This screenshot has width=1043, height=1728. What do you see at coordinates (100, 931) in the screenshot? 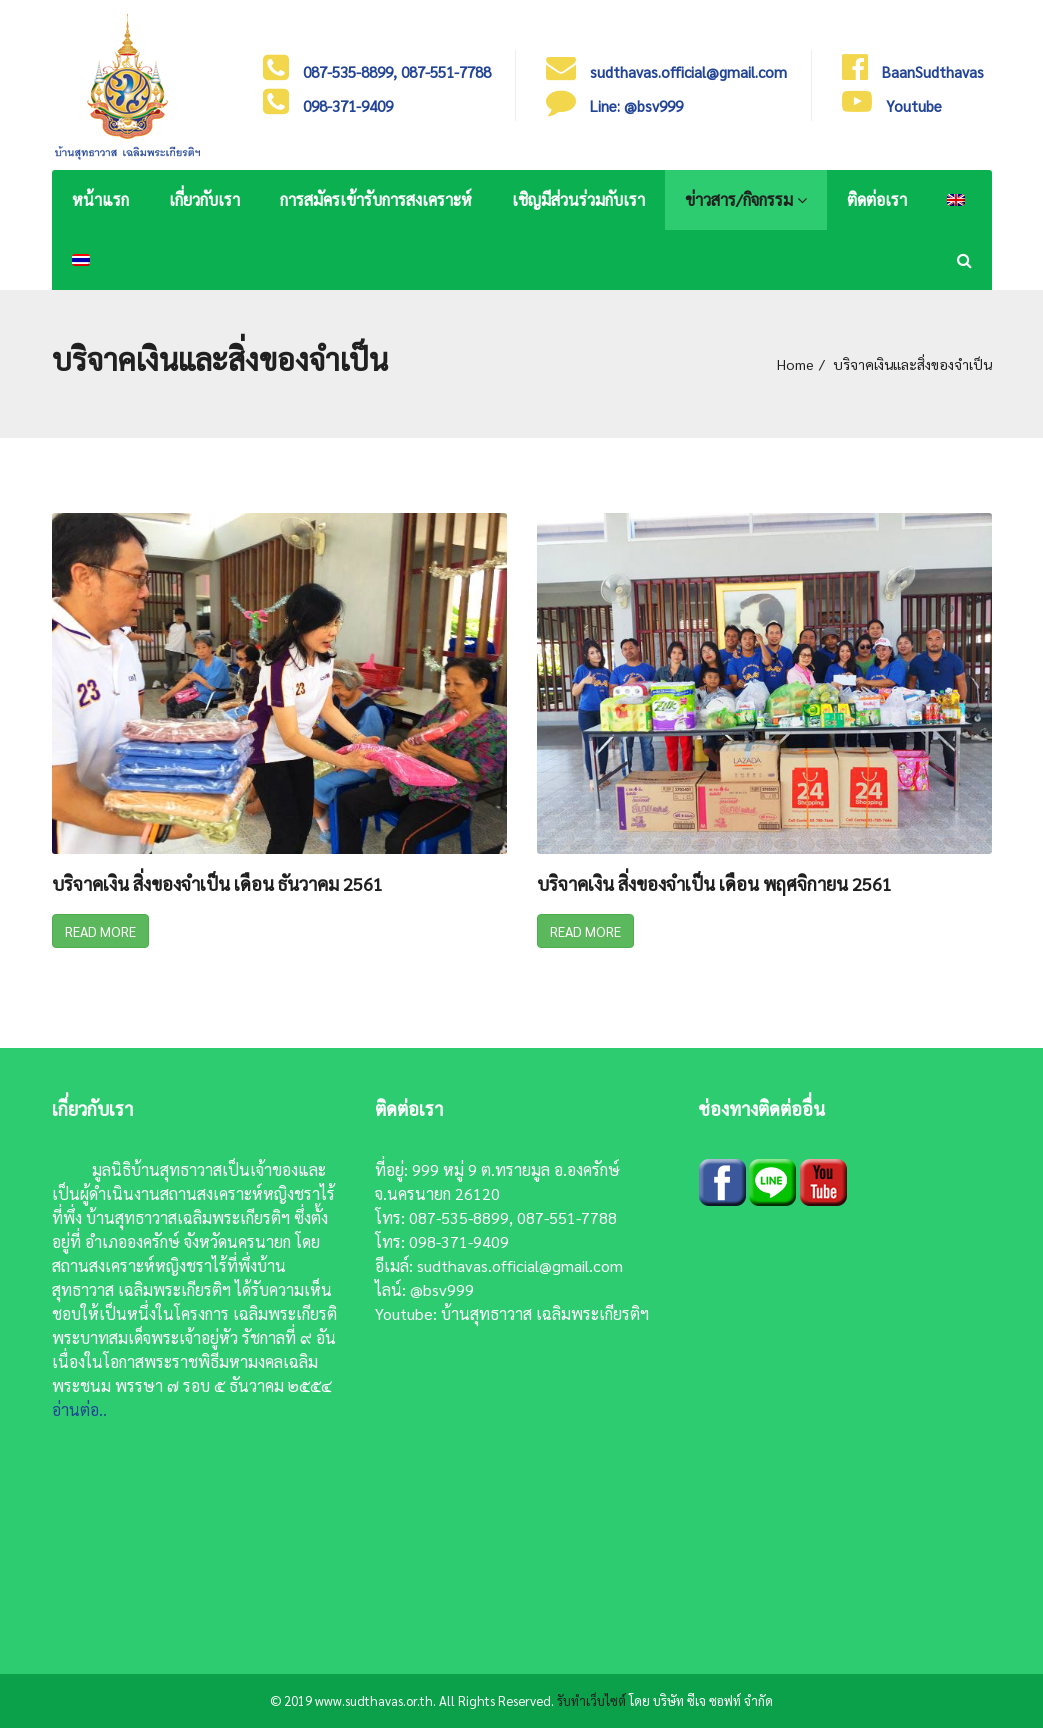
I see `Read More` at bounding box center [100, 931].